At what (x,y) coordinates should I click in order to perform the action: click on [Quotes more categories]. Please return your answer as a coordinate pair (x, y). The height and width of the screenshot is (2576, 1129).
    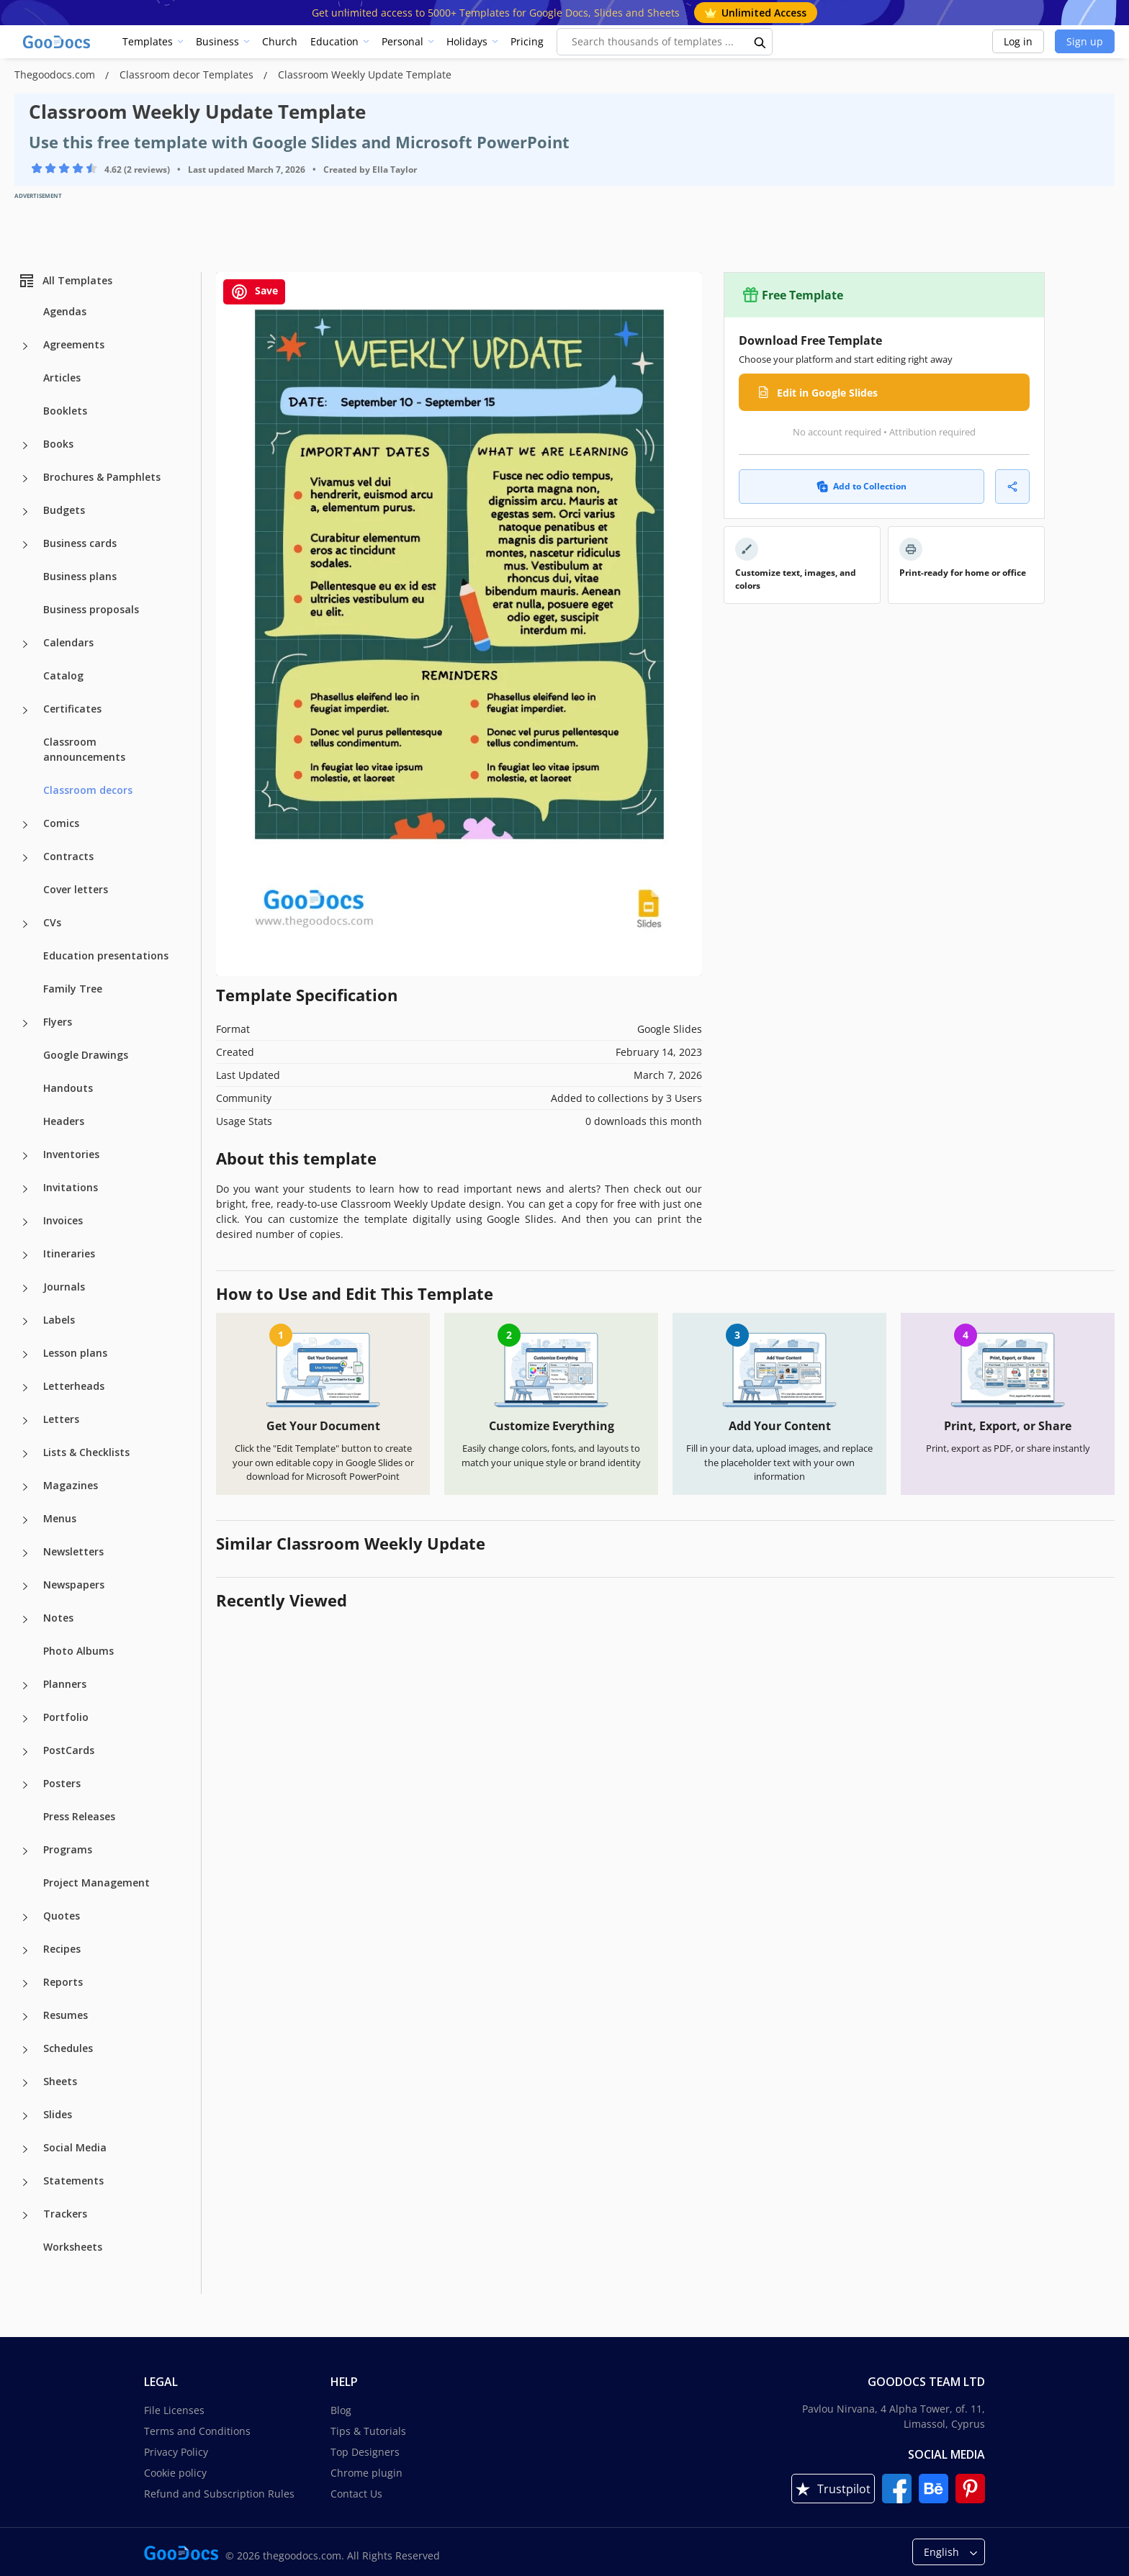
    Looking at the image, I should click on (25, 1917).